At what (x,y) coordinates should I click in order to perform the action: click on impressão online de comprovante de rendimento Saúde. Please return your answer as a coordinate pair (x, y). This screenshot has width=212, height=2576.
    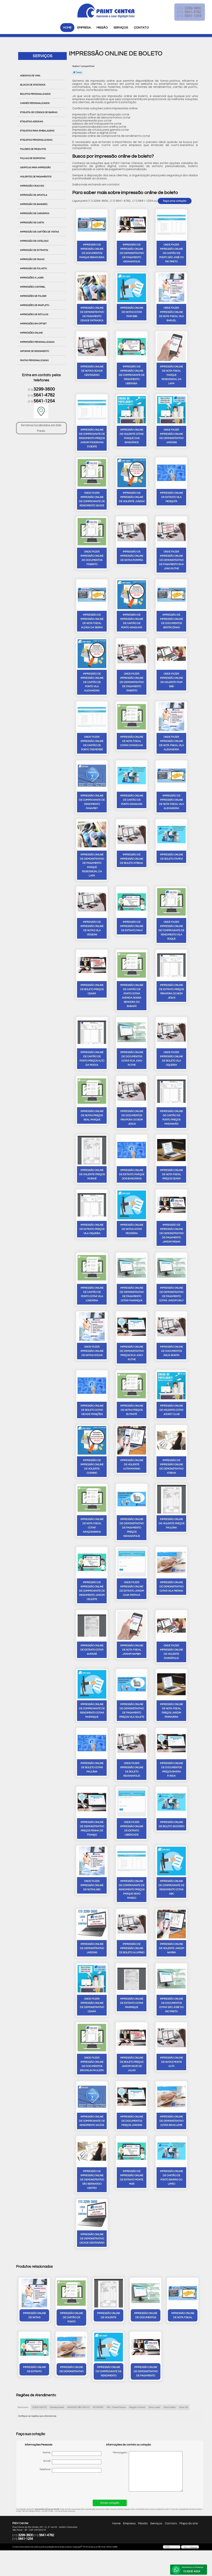
    Looking at the image, I should click on (92, 2140).